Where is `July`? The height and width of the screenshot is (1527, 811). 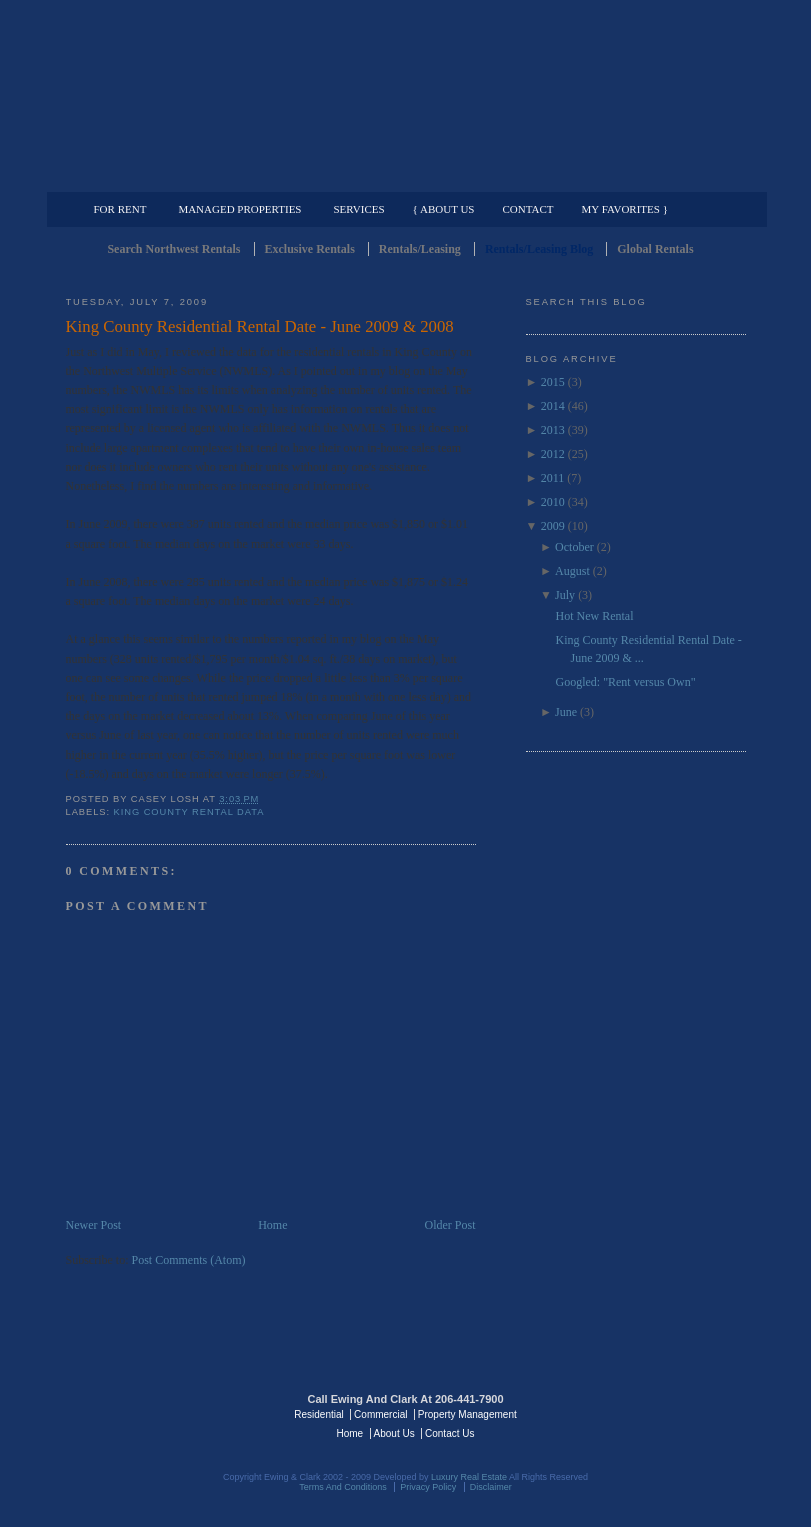 July is located at coordinates (565, 595).